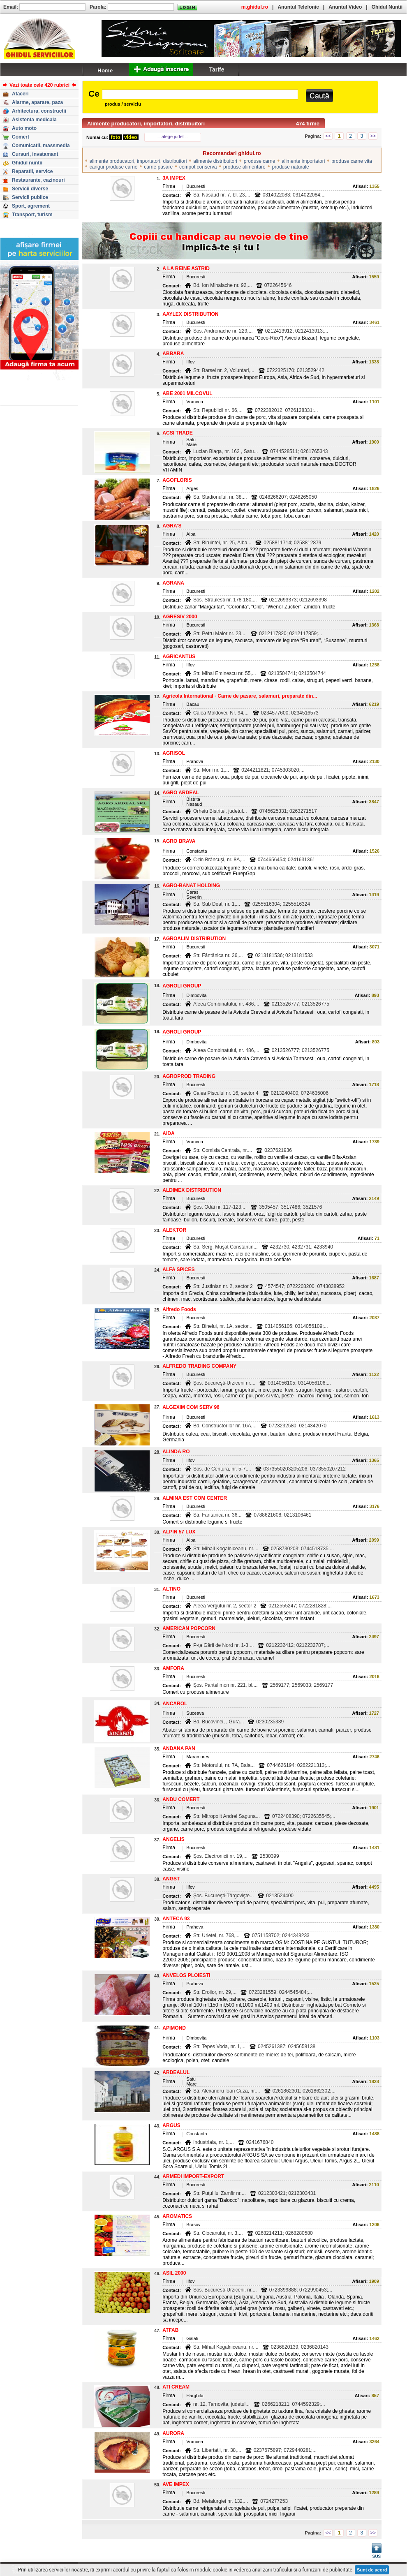 This screenshot has width=407, height=2576. Describe the element at coordinates (176, 1451) in the screenshot. I see `ALINDA RO` at that location.